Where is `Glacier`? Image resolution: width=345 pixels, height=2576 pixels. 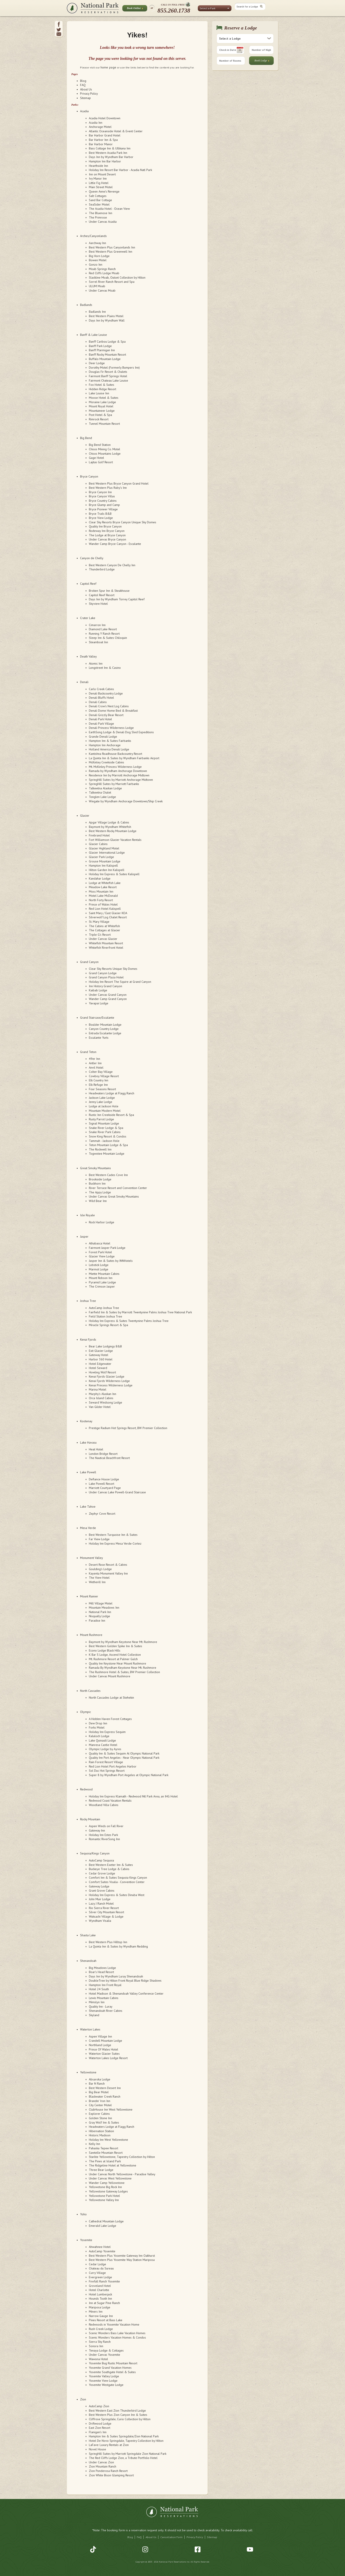
Glacier is located at coordinates (84, 816).